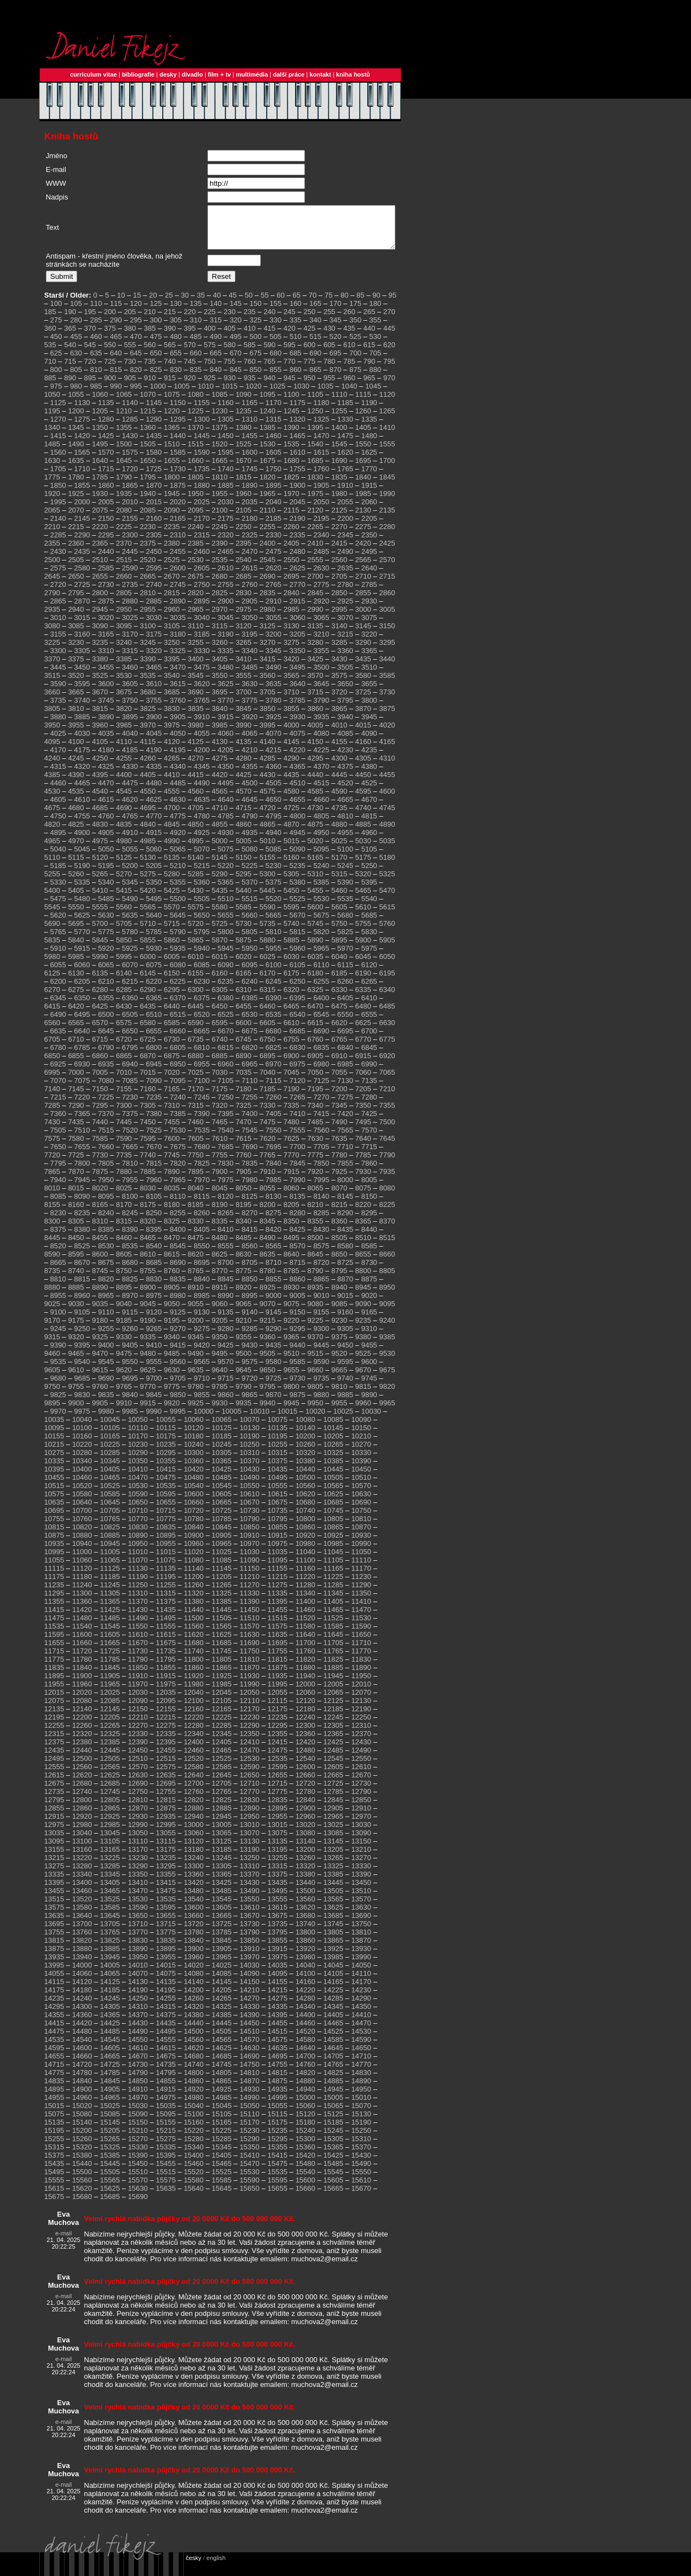 The image size is (691, 2576). What do you see at coordinates (220, 849) in the screenshot?
I see `5000` at bounding box center [220, 849].